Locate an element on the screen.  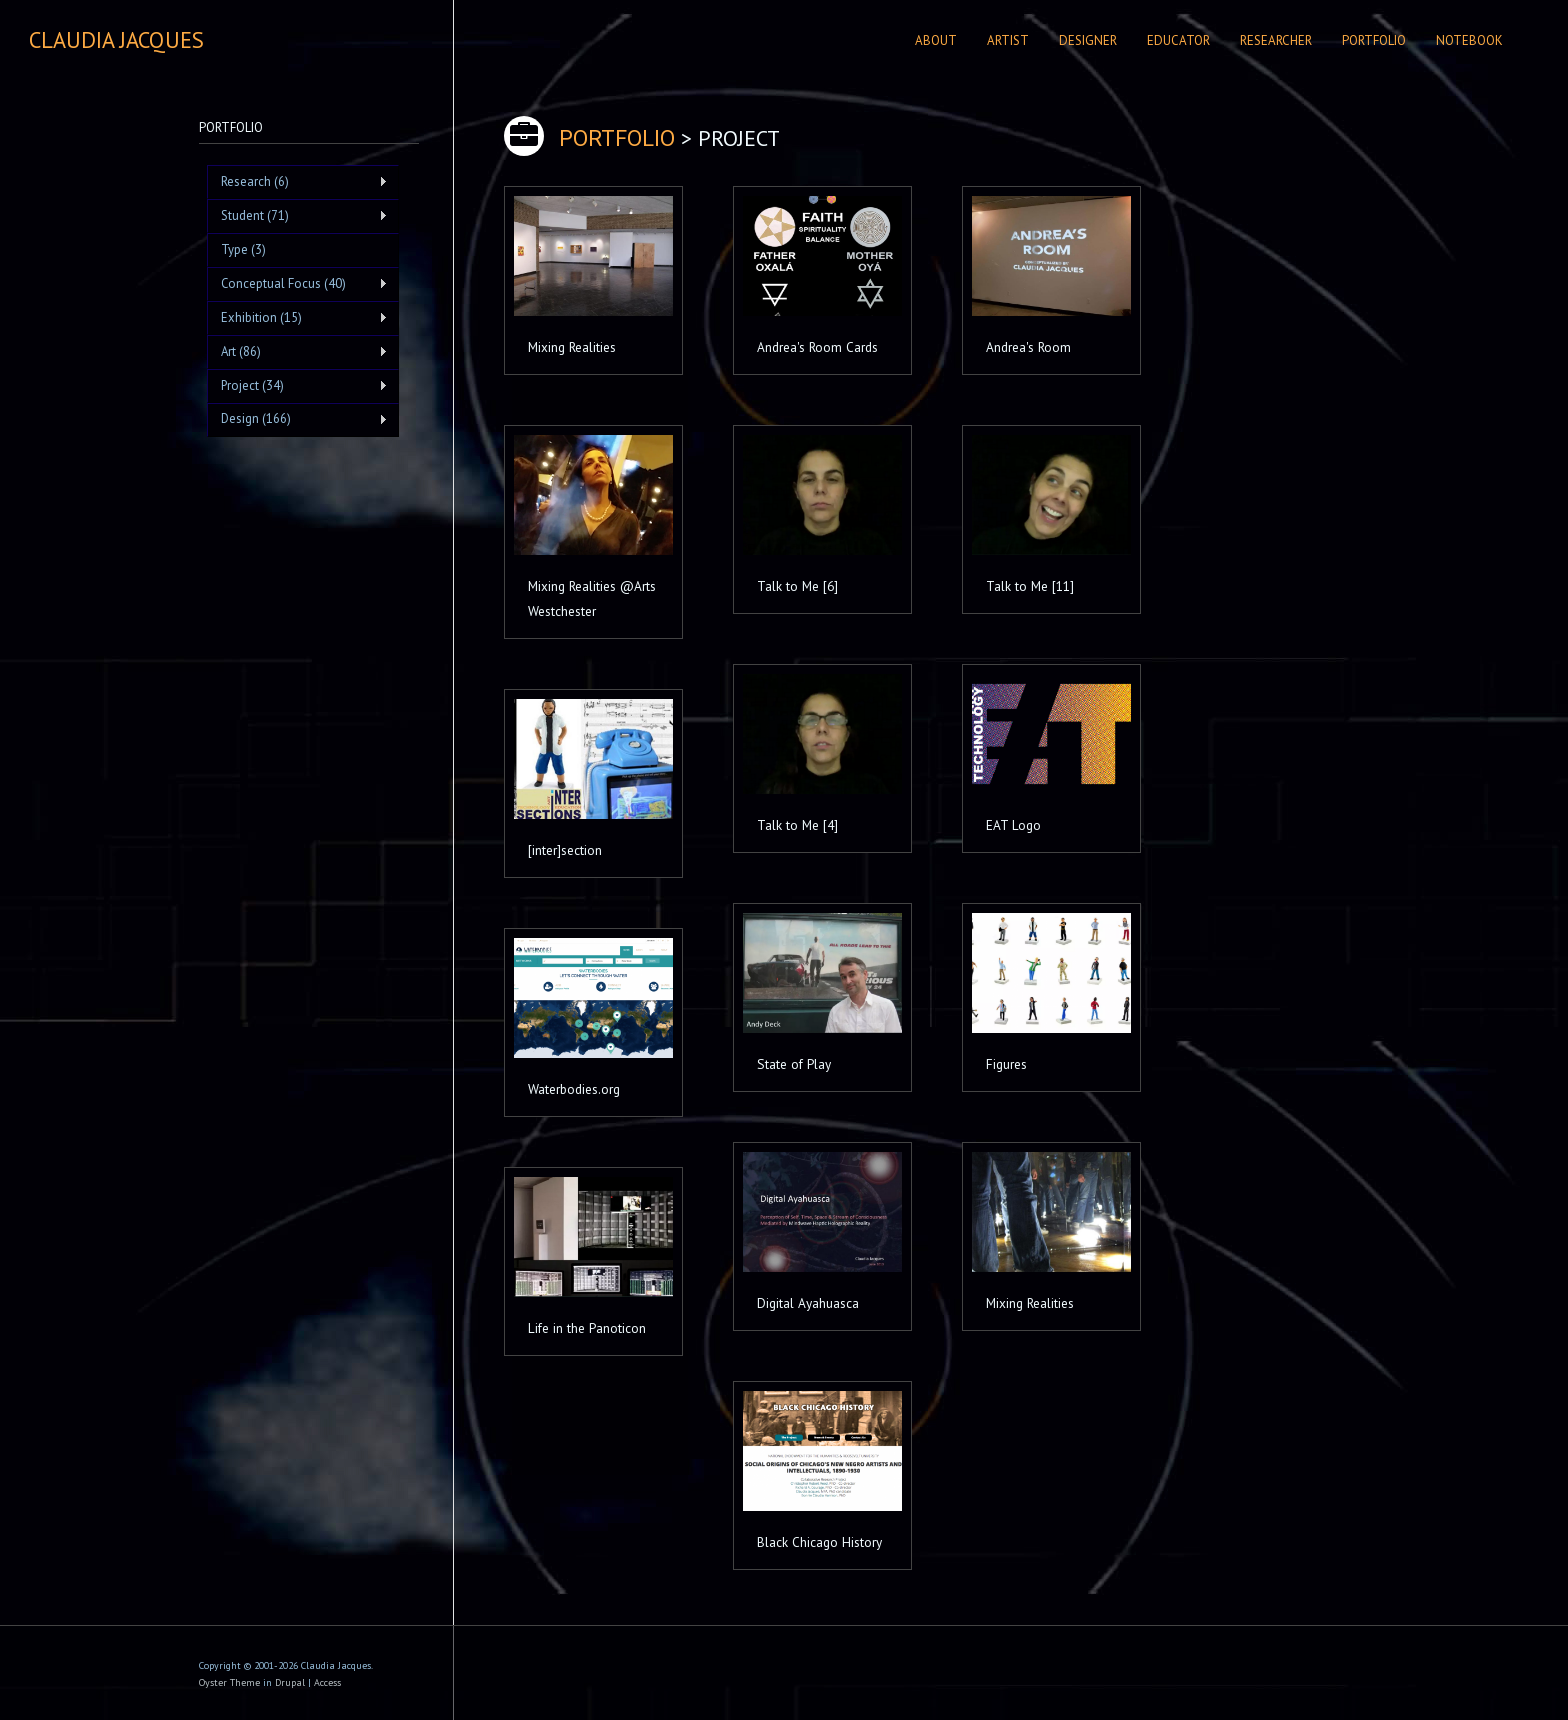
Student (71) is located at coordinates (297, 216).